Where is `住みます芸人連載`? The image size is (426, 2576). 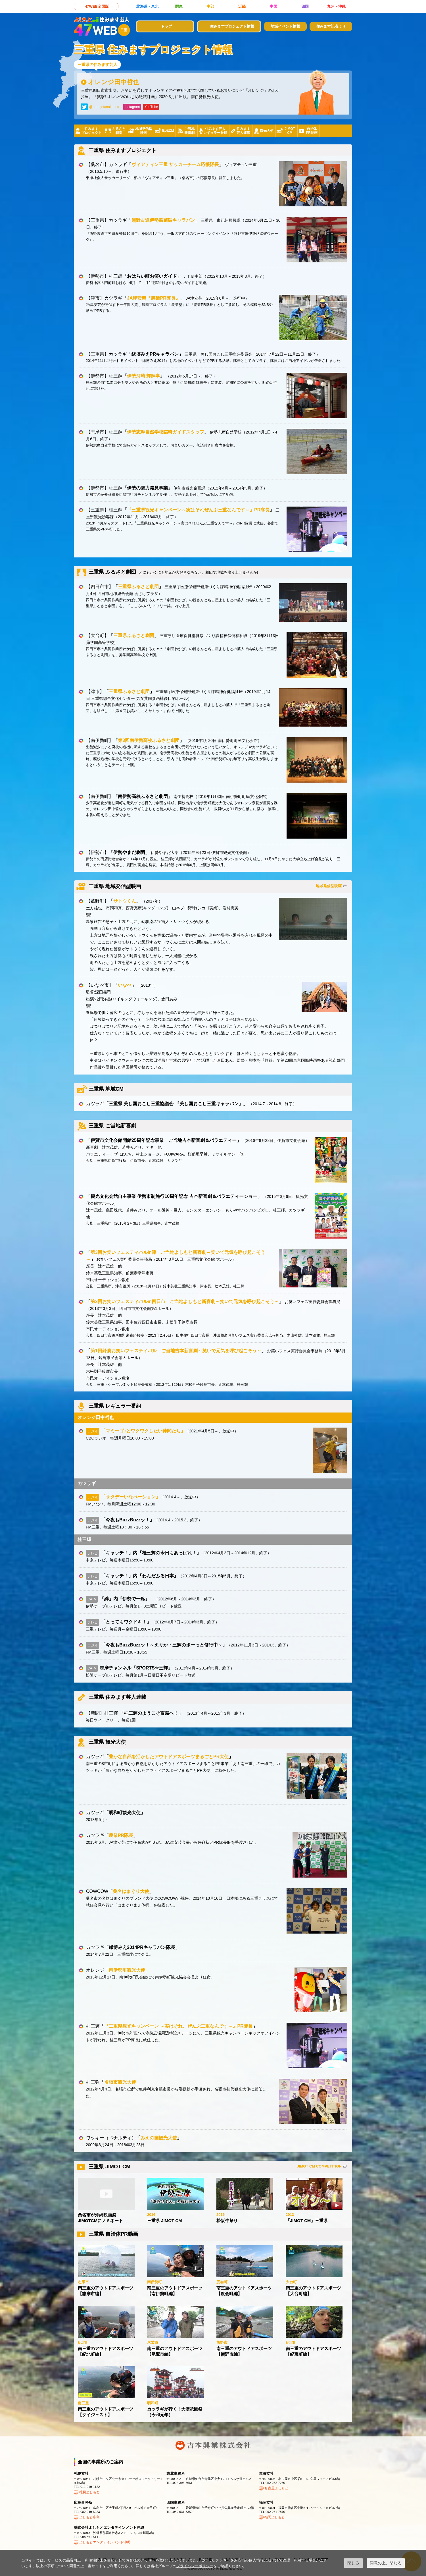 住みます芸人連載 is located at coordinates (243, 131).